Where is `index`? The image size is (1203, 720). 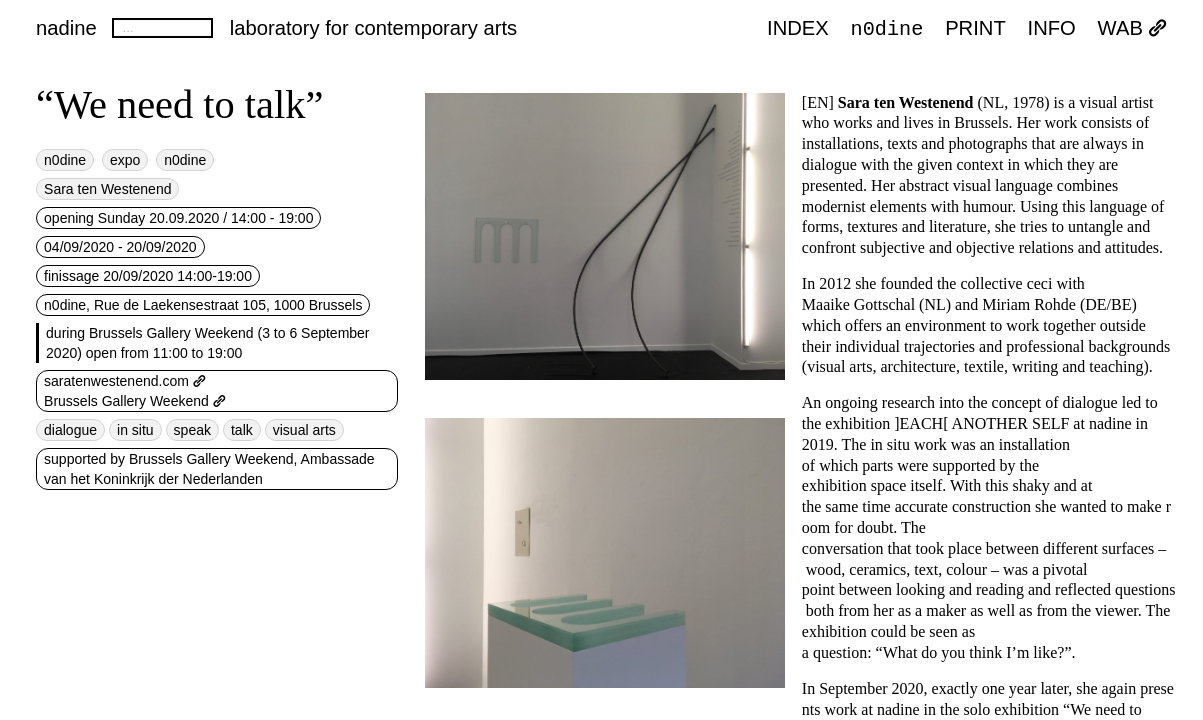 index is located at coordinates (798, 29).